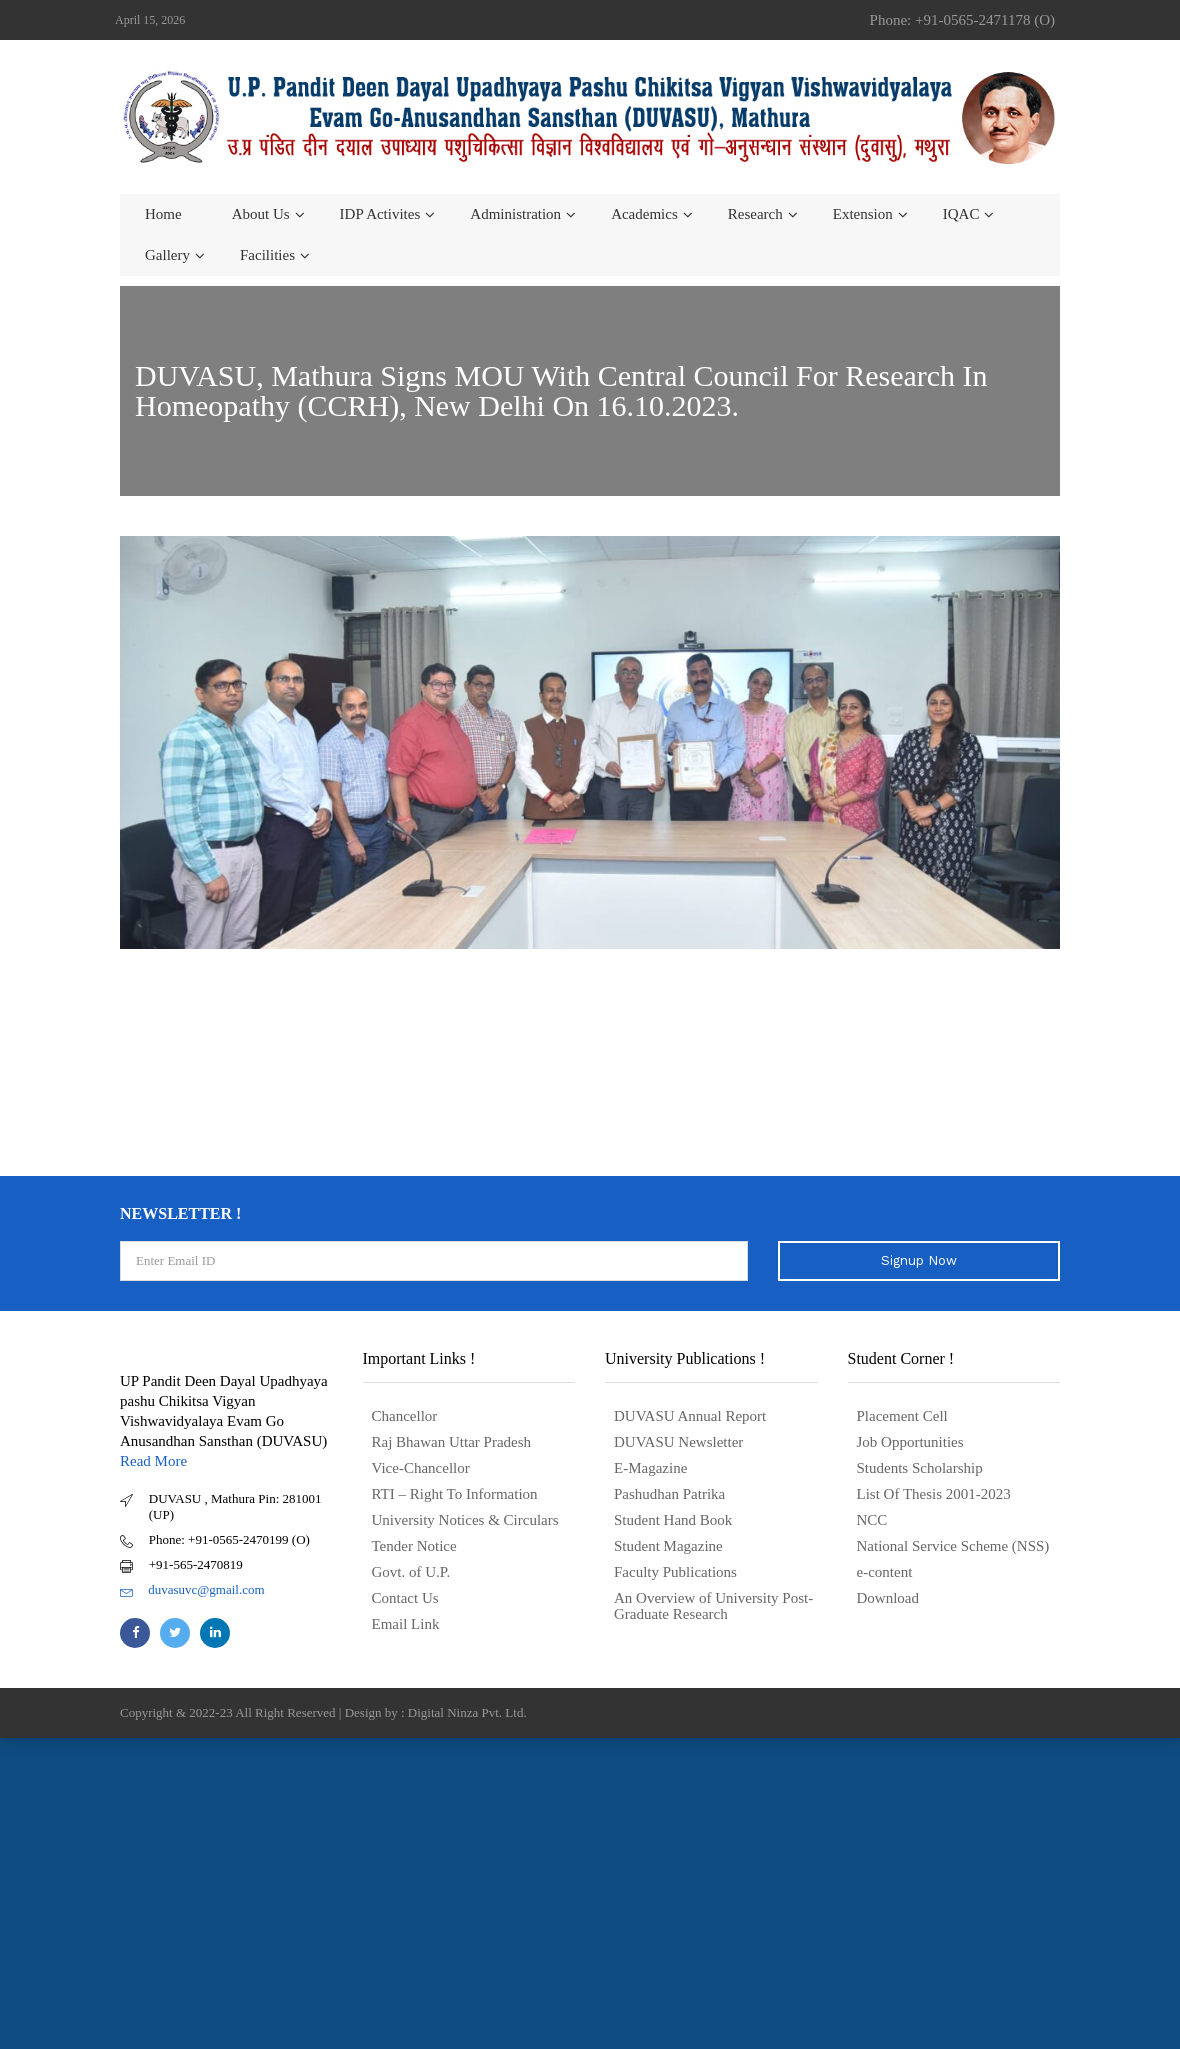 This screenshot has width=1180, height=2049. Describe the element at coordinates (261, 214) in the screenshot. I see `About us` at that location.